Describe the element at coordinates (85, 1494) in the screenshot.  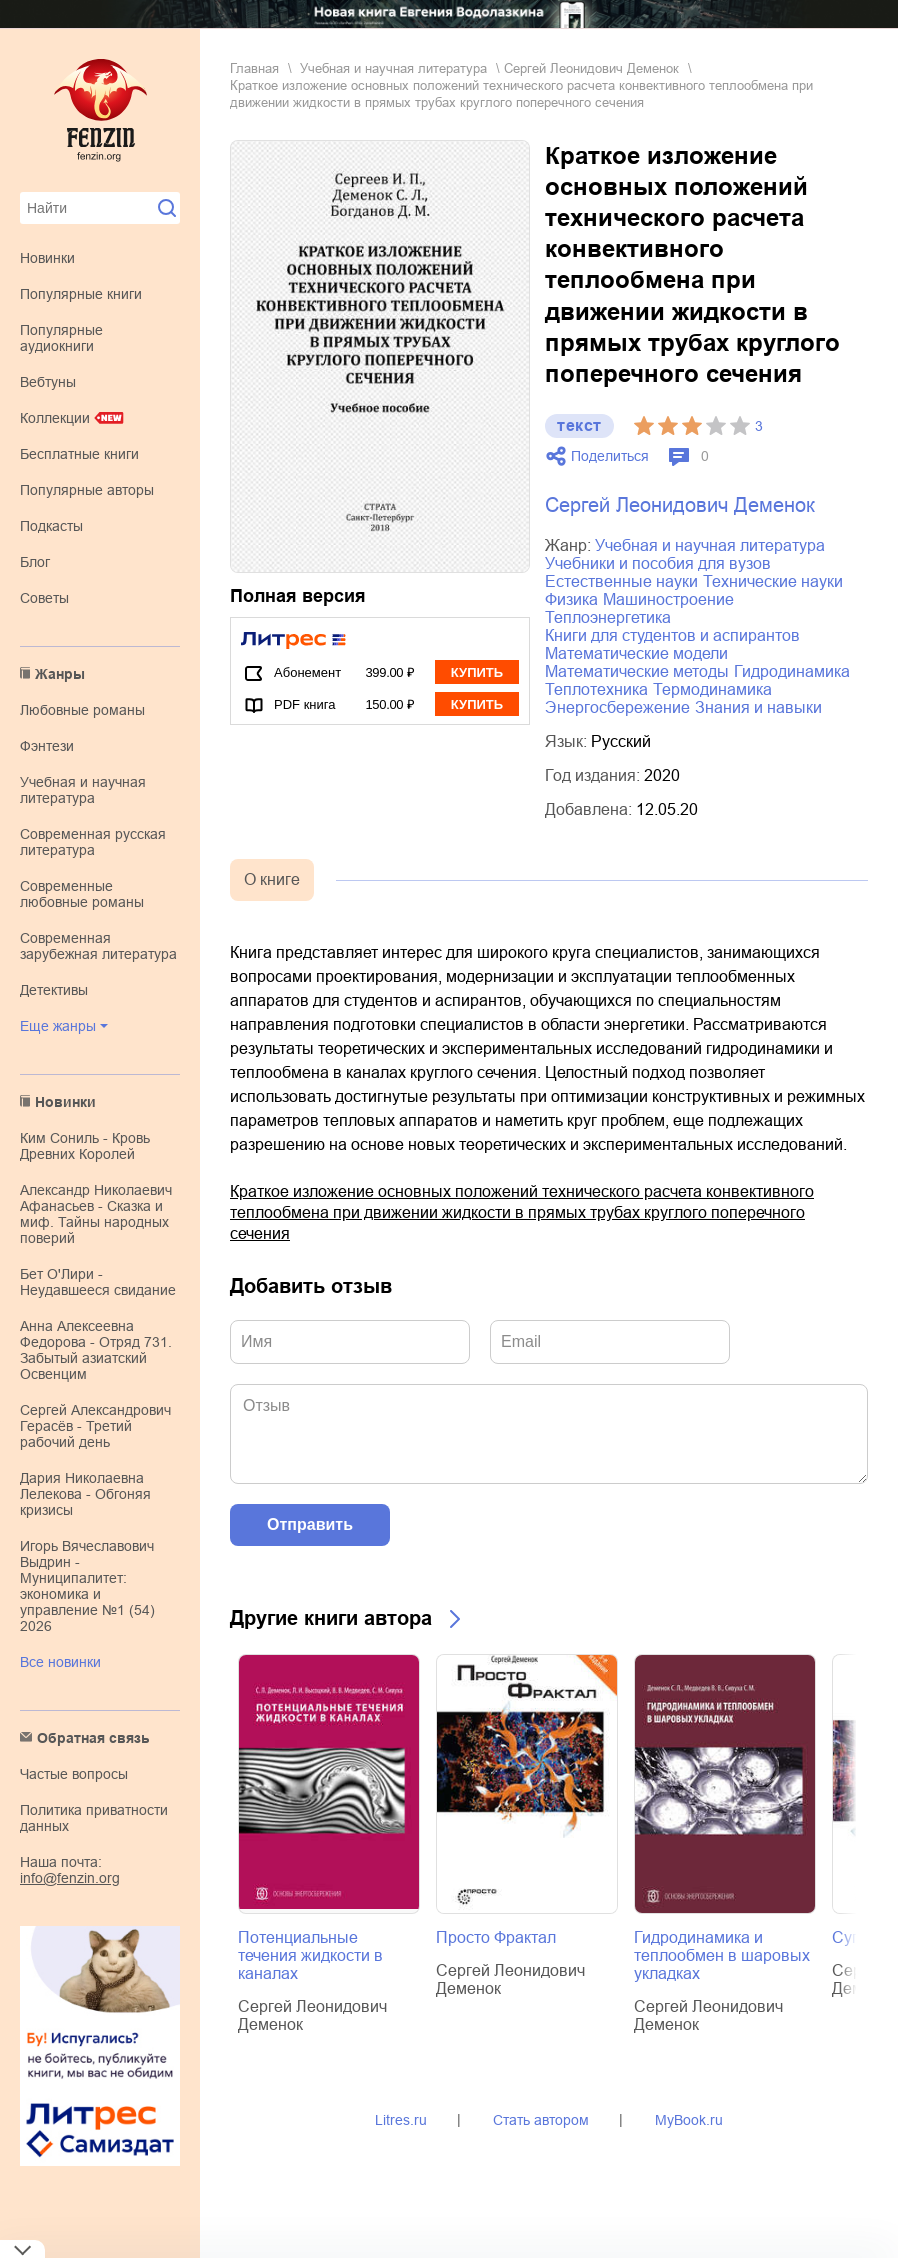
I see `Дария Николаевна Лелекова - Обгоняя кризисы` at that location.